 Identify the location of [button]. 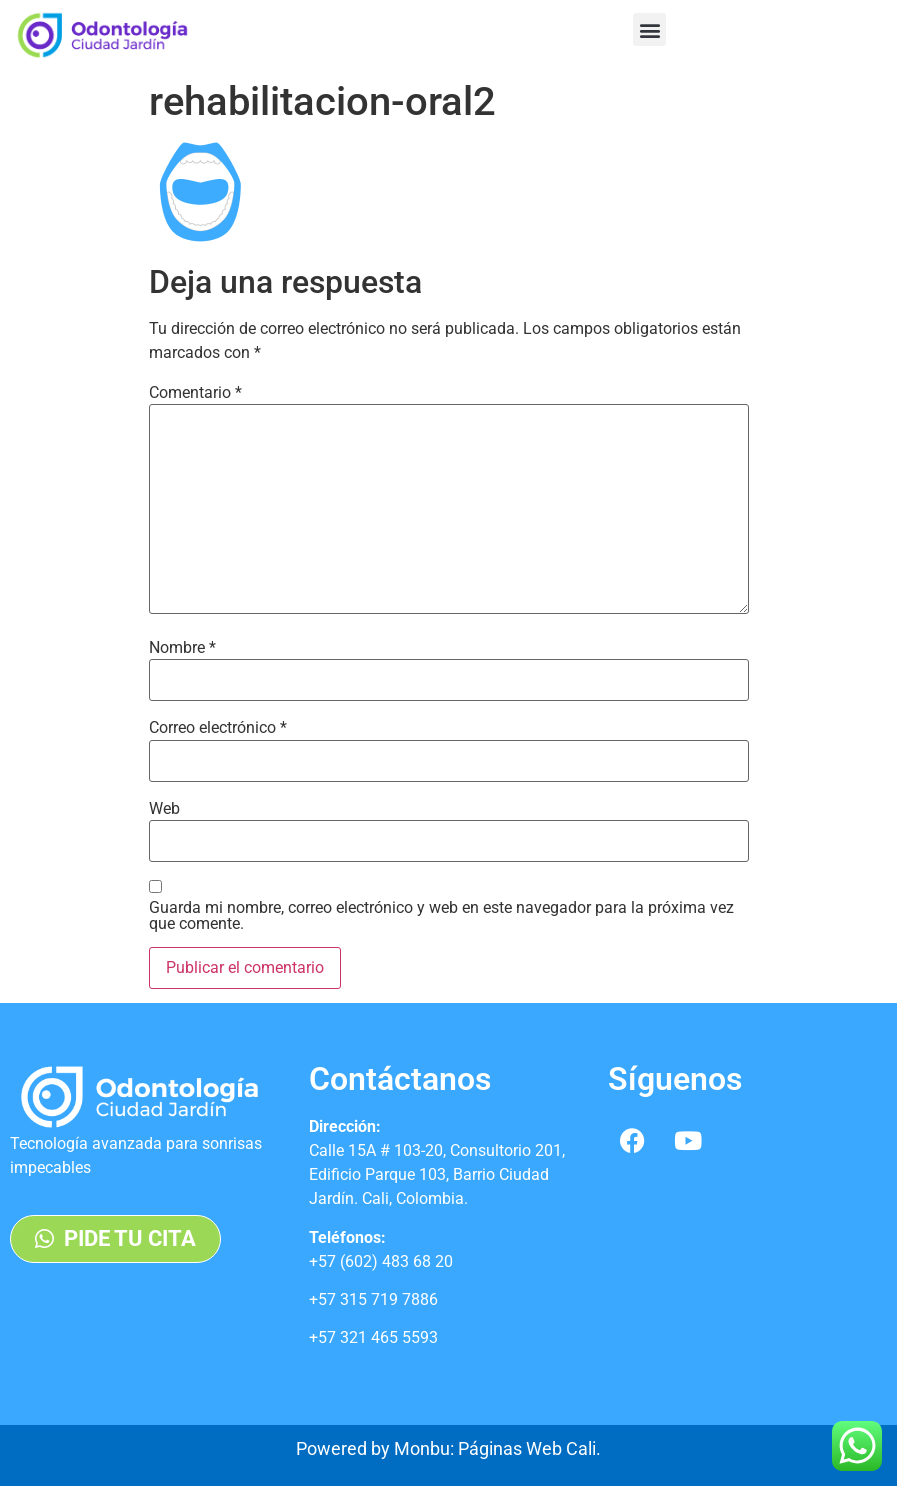
(649, 29).